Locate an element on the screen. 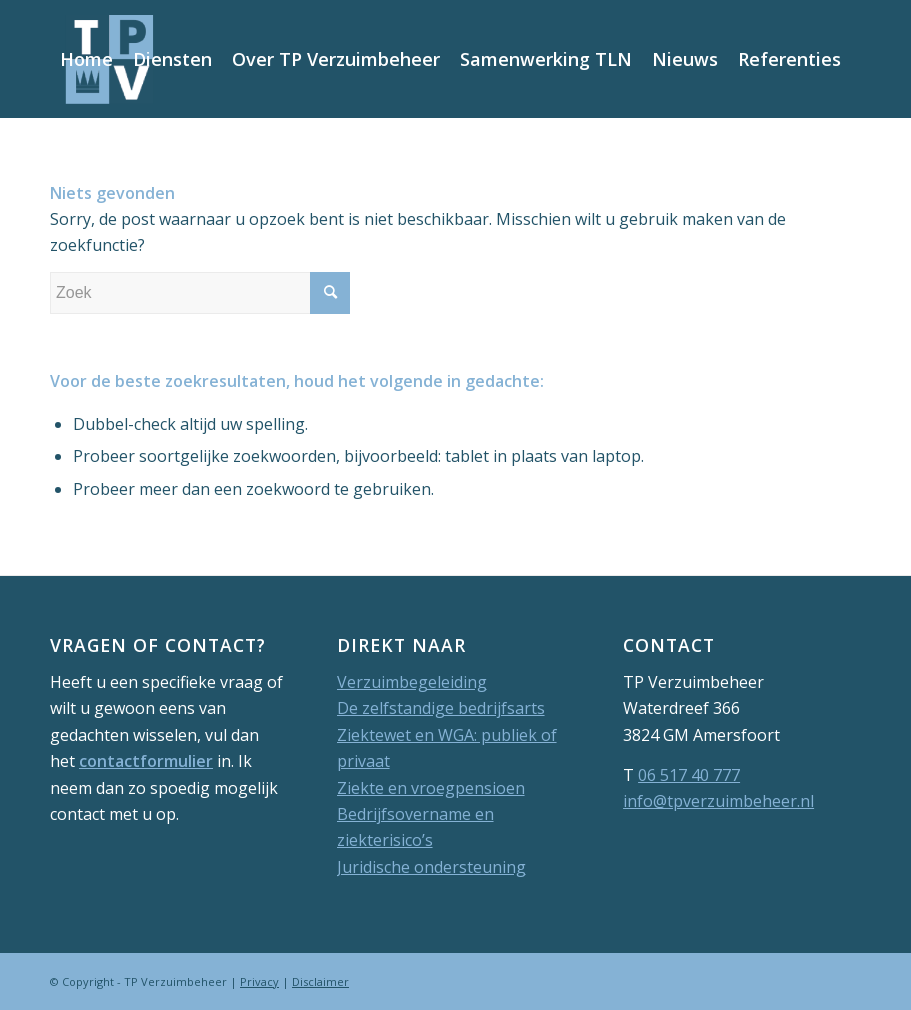 The height and width of the screenshot is (1010, 911). Disclaimer is located at coordinates (320, 981).